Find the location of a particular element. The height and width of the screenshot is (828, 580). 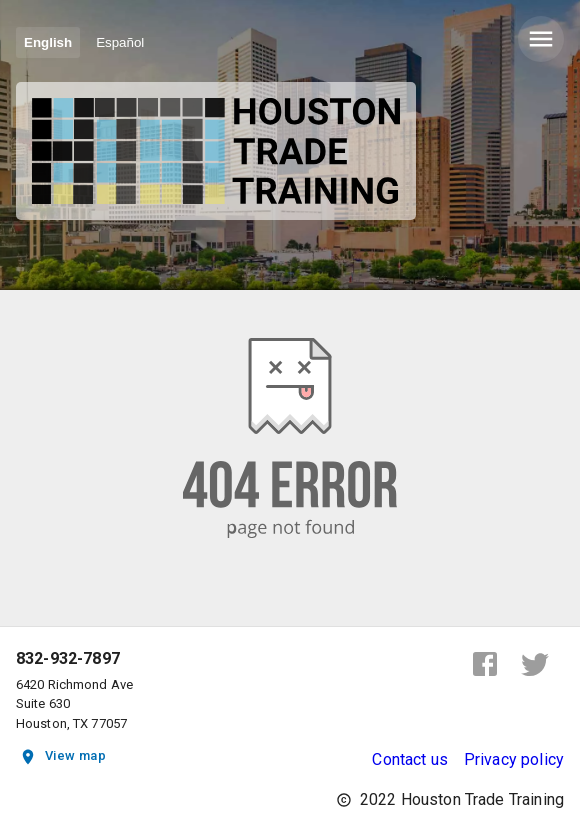

[delete] is located at coordinates (541, 39).